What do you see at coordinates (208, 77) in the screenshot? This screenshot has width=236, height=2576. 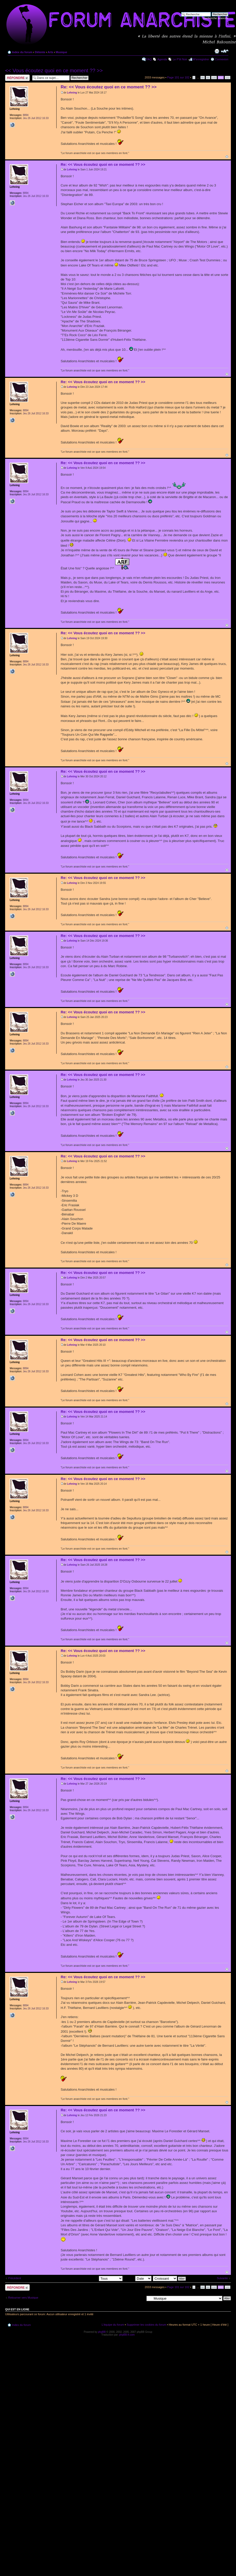 I see `99` at bounding box center [208, 77].